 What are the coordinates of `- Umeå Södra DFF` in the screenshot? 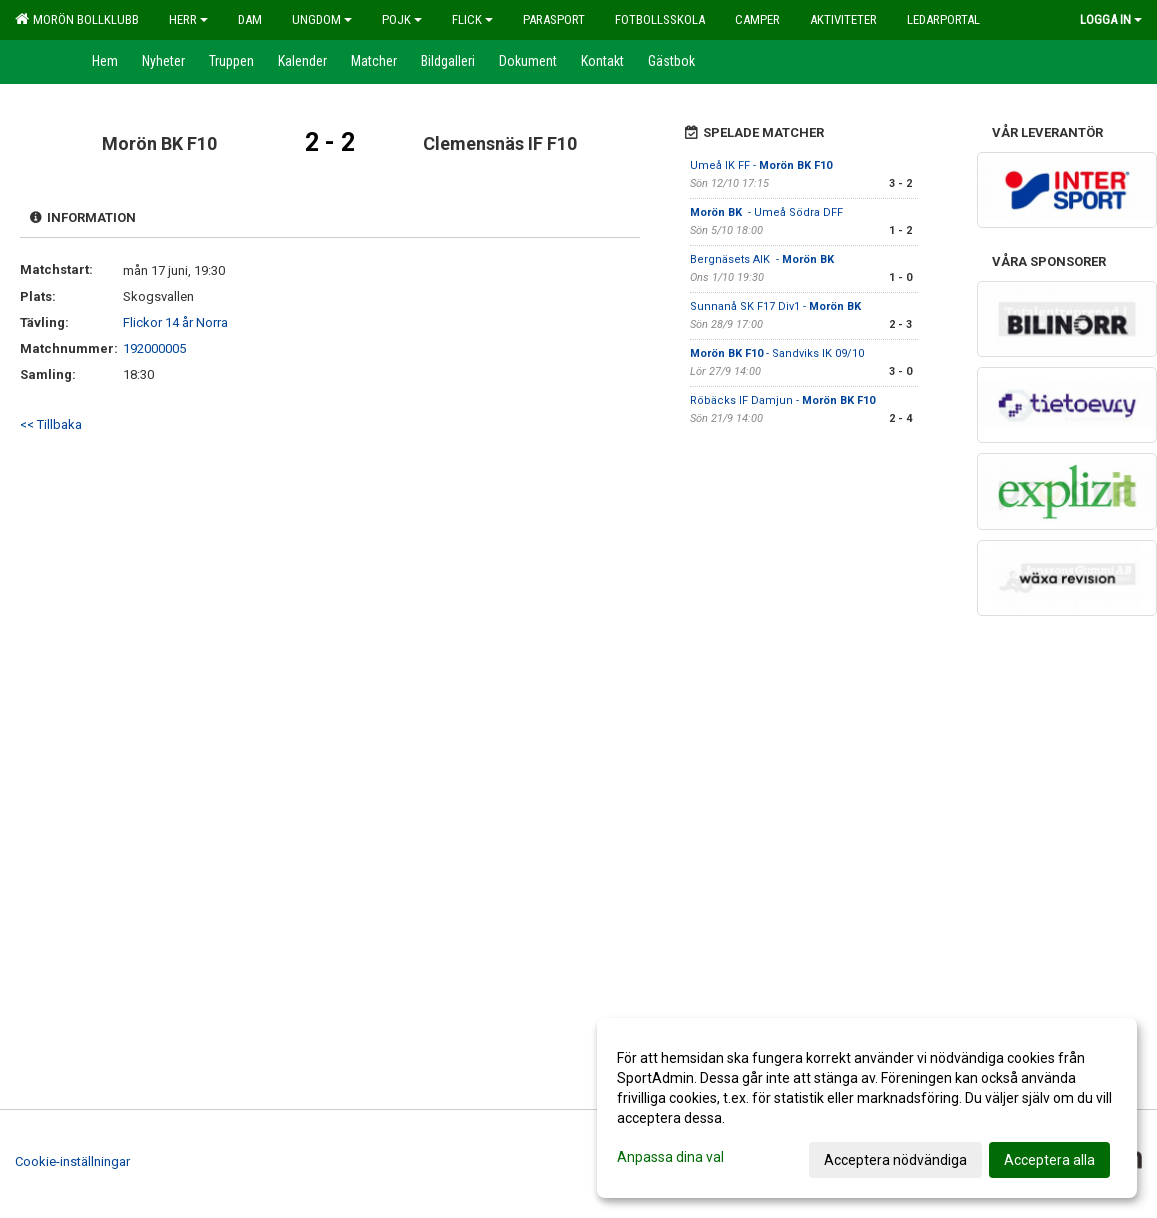 It's located at (768, 212).